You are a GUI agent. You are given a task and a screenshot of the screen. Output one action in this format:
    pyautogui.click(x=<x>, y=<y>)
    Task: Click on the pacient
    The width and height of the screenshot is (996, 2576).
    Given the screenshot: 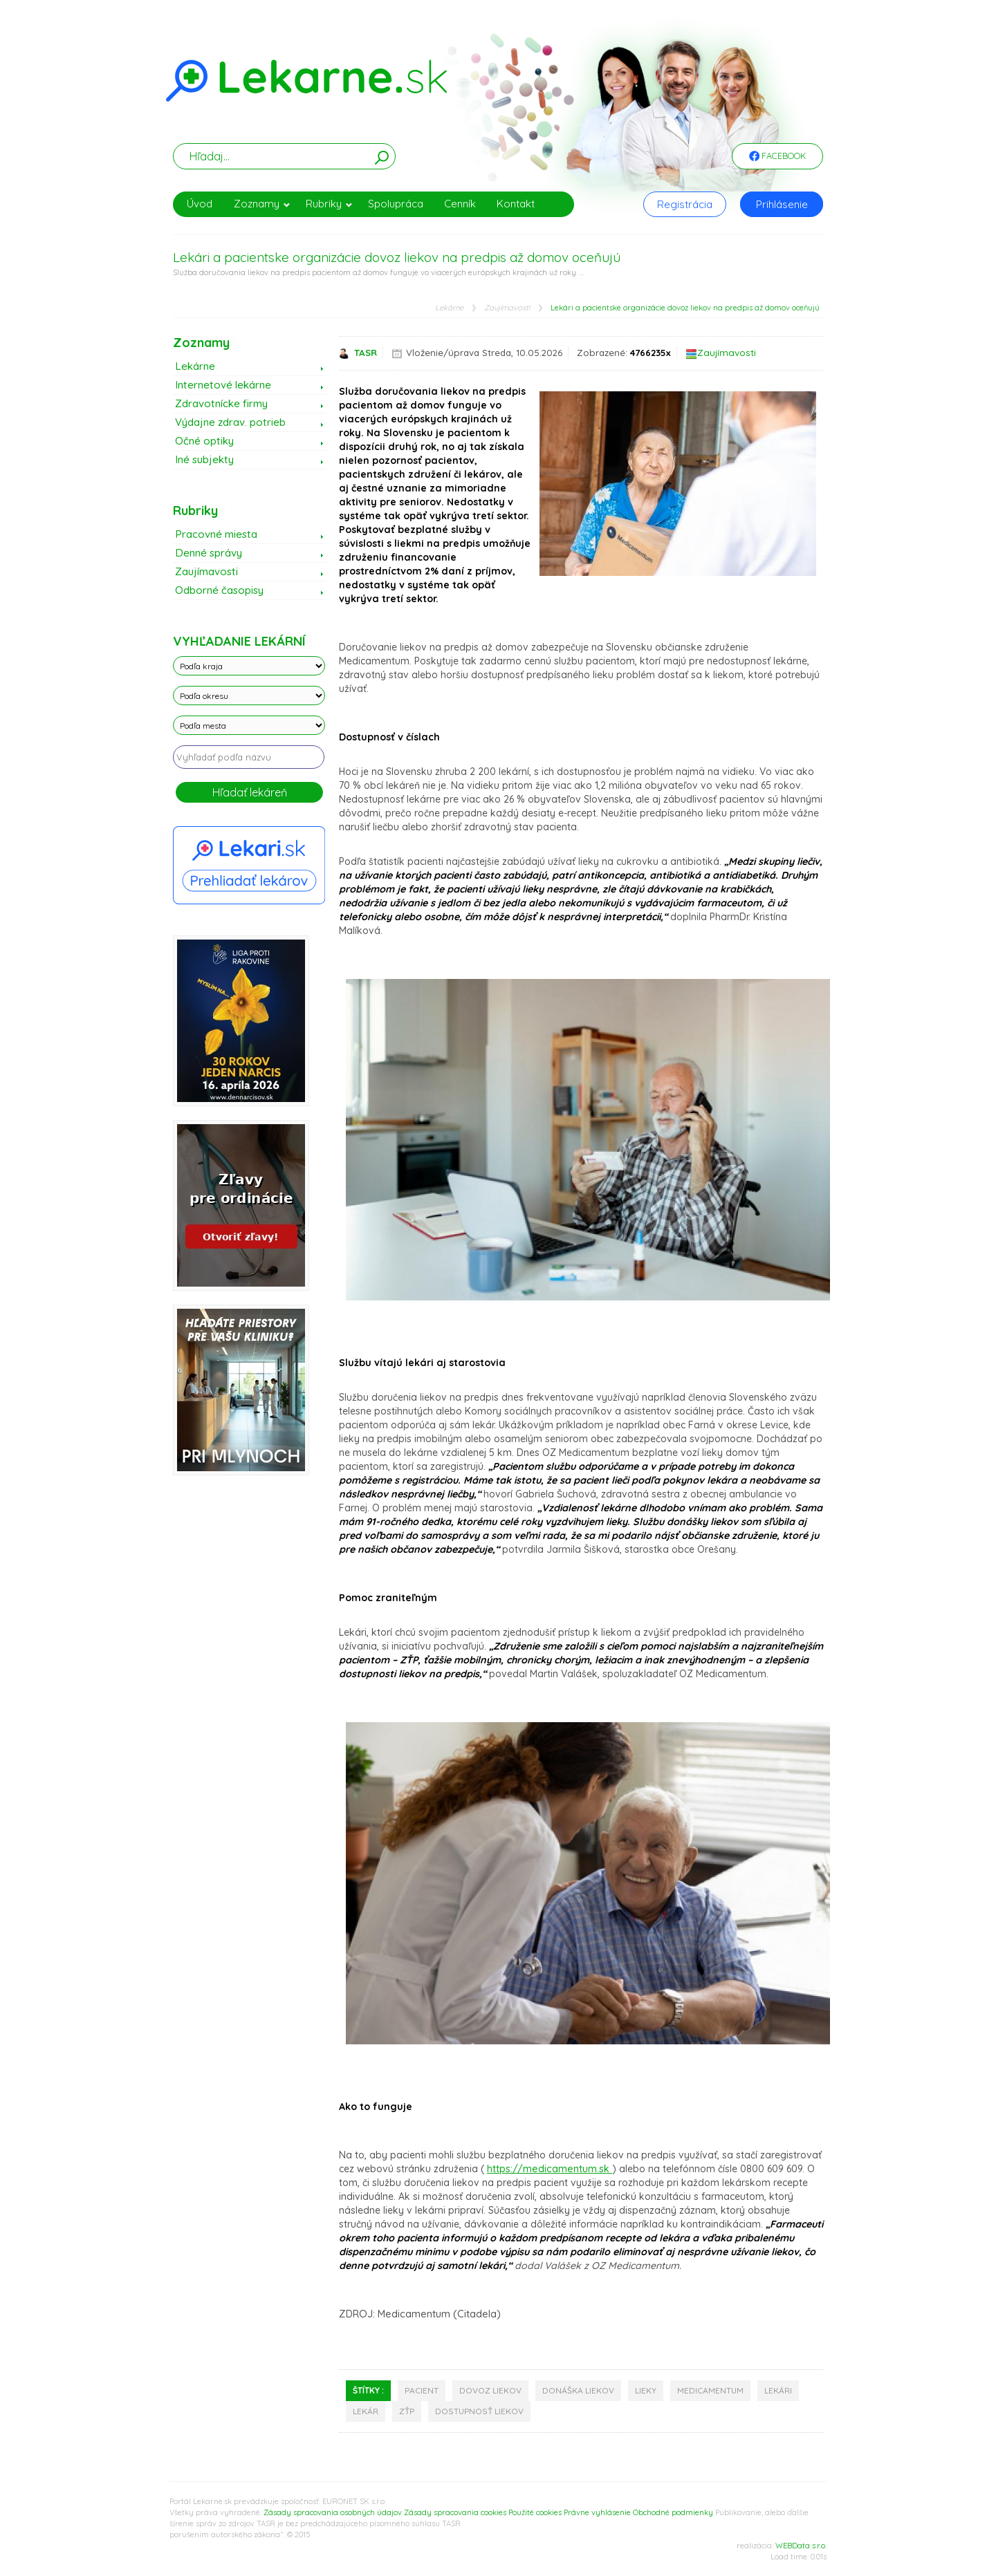 What is the action you would take?
    pyautogui.click(x=422, y=2390)
    